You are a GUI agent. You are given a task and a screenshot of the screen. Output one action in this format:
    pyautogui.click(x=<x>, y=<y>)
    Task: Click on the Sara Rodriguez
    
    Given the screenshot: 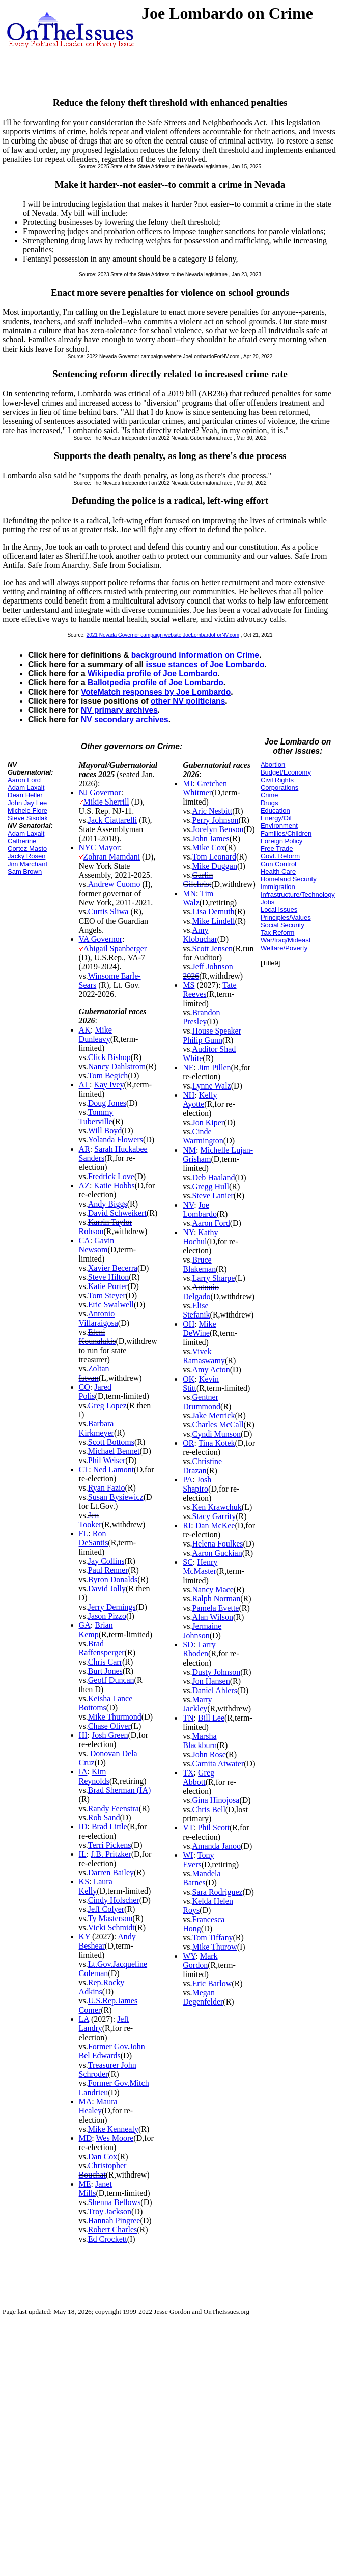 What is the action you would take?
    pyautogui.click(x=217, y=1891)
    